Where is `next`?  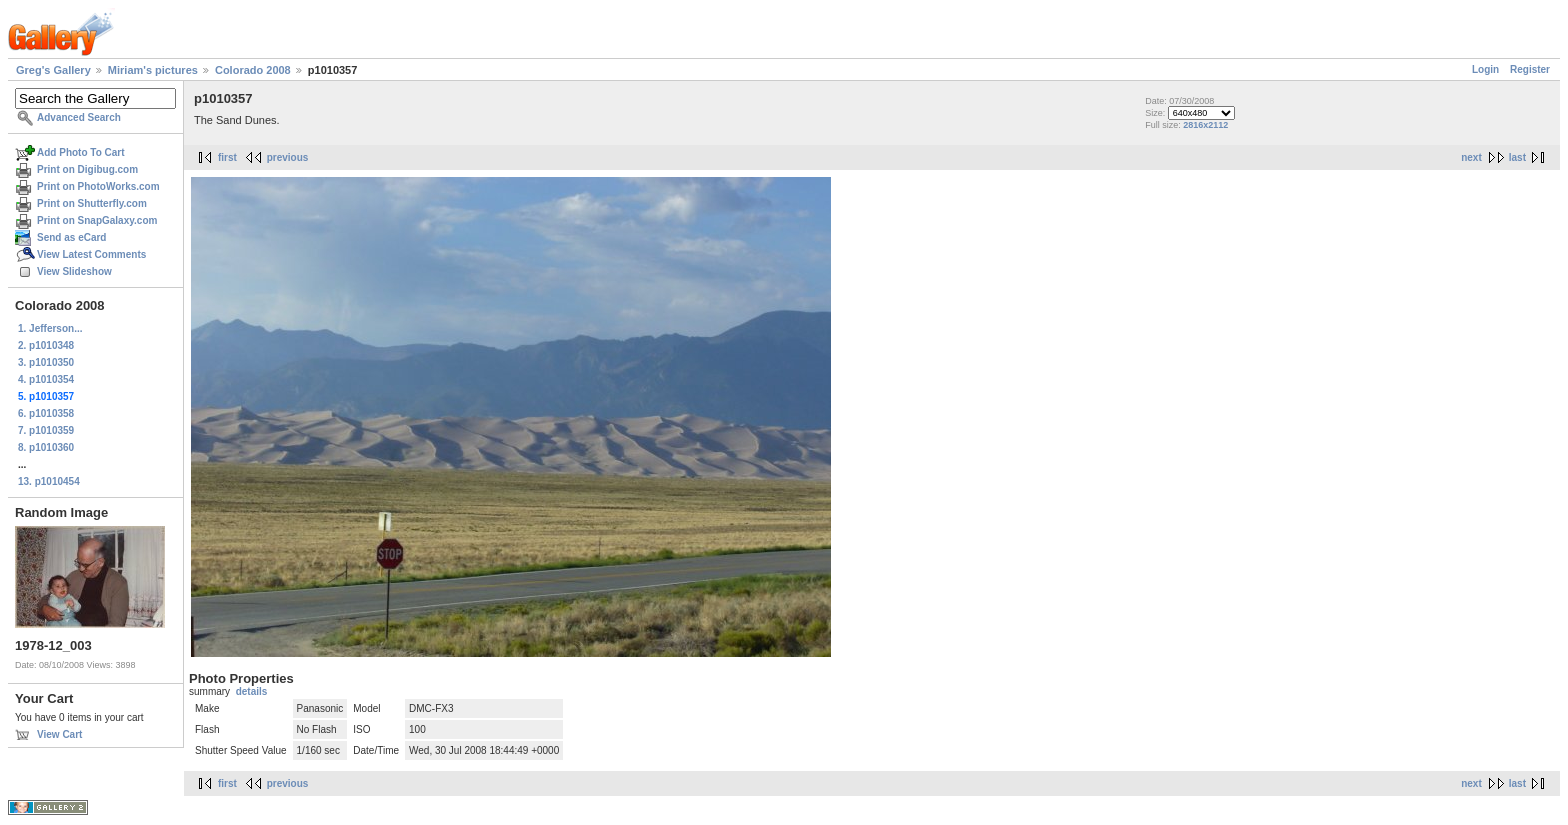
next is located at coordinates (1471, 157).